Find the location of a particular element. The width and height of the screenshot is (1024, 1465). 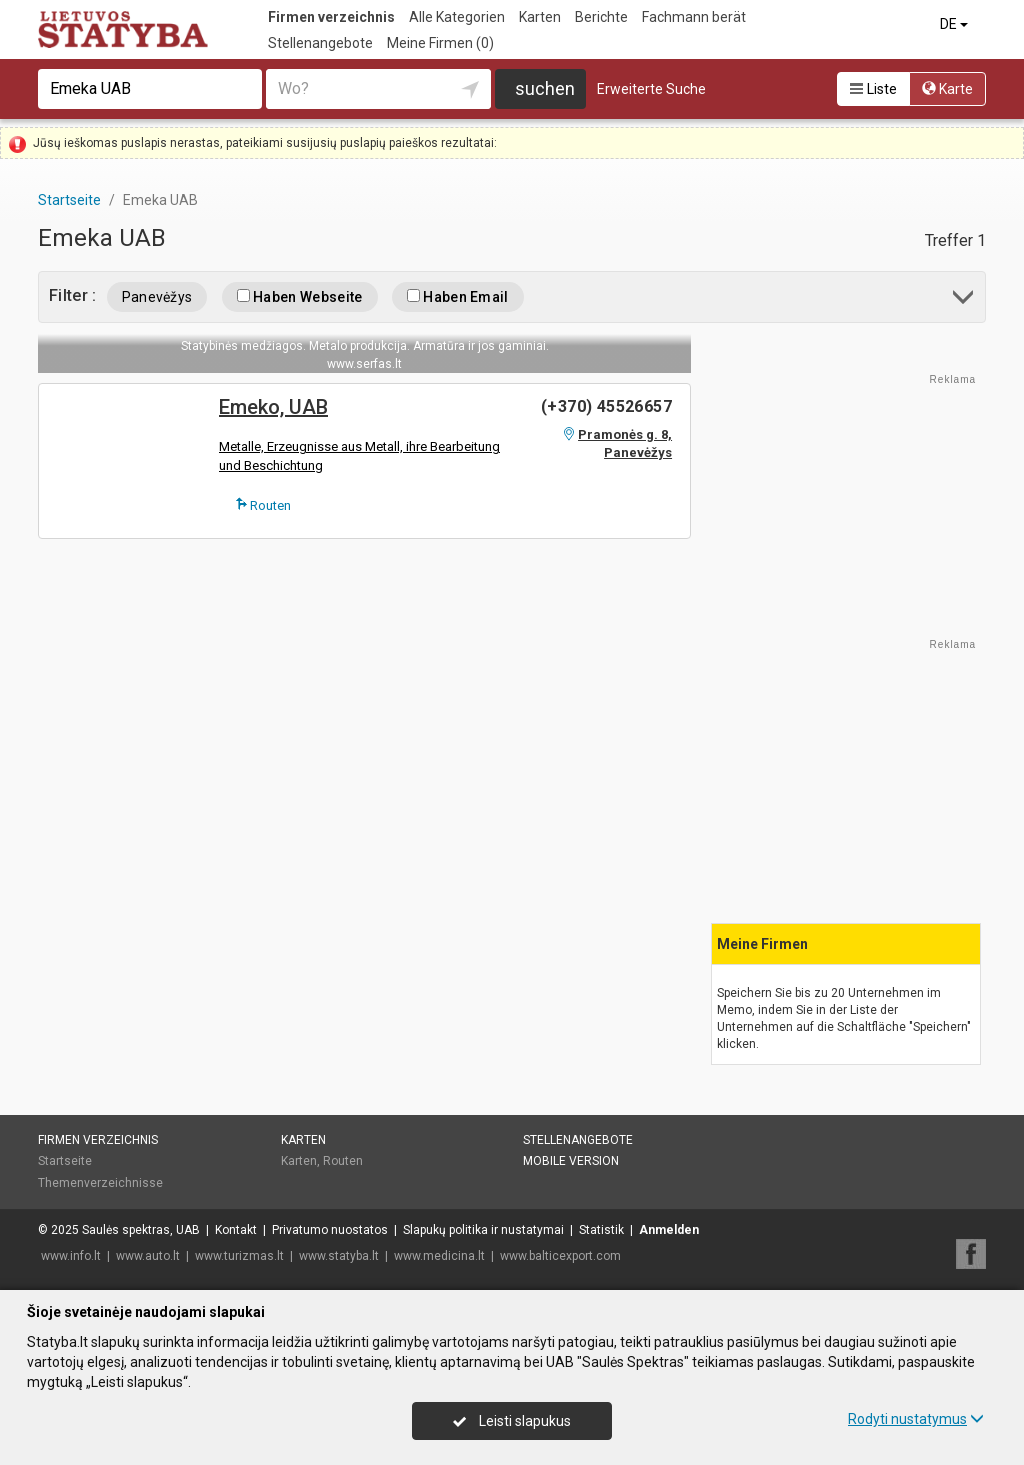

www.info.lt is located at coordinates (71, 1256).